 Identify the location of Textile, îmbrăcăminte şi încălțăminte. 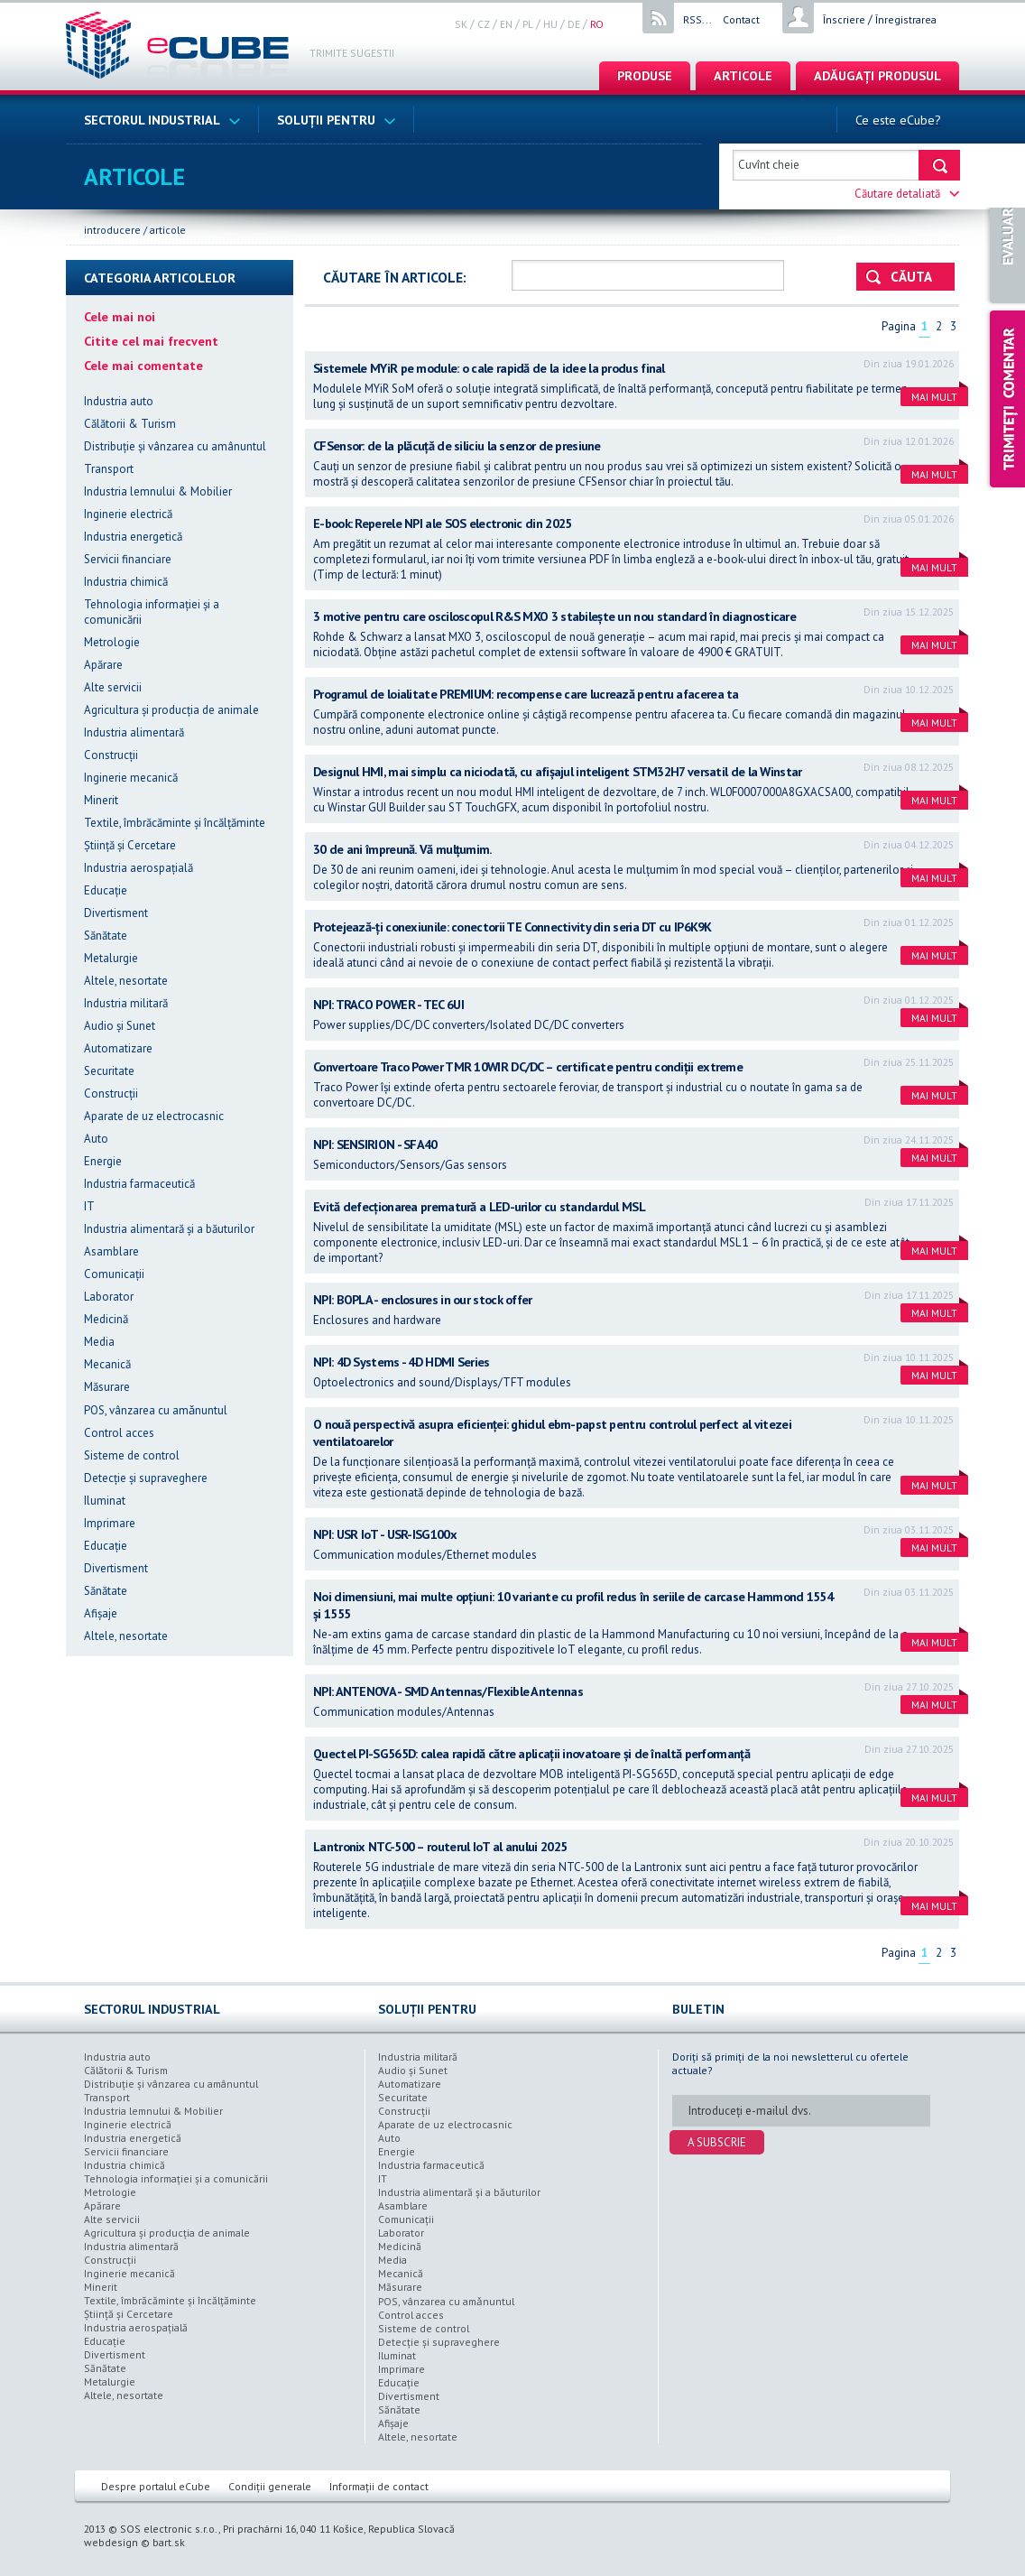
(174, 822).